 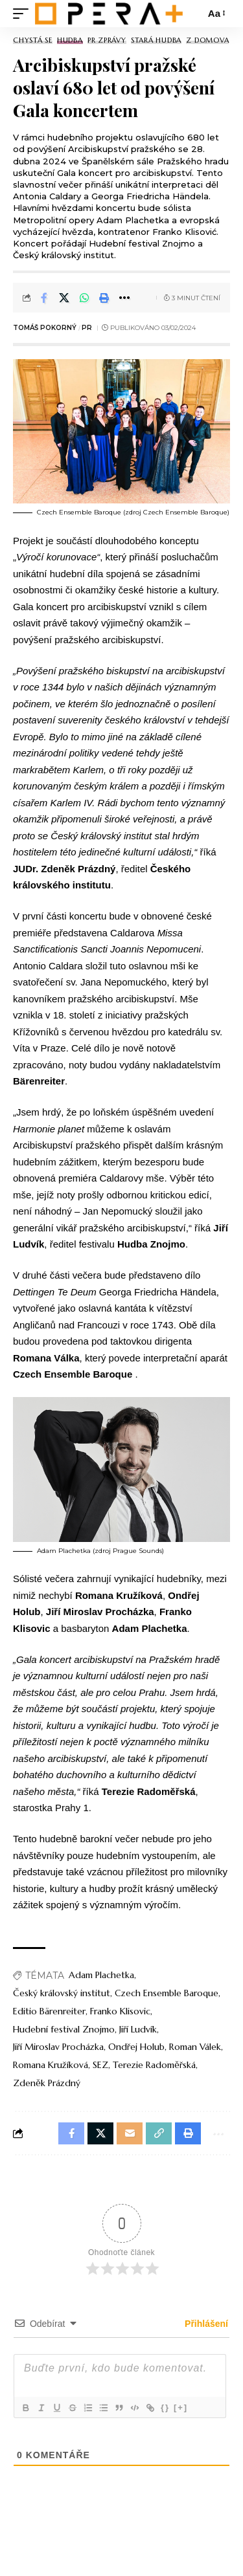 What do you see at coordinates (192, 14) in the screenshot?
I see `[search]` at bounding box center [192, 14].